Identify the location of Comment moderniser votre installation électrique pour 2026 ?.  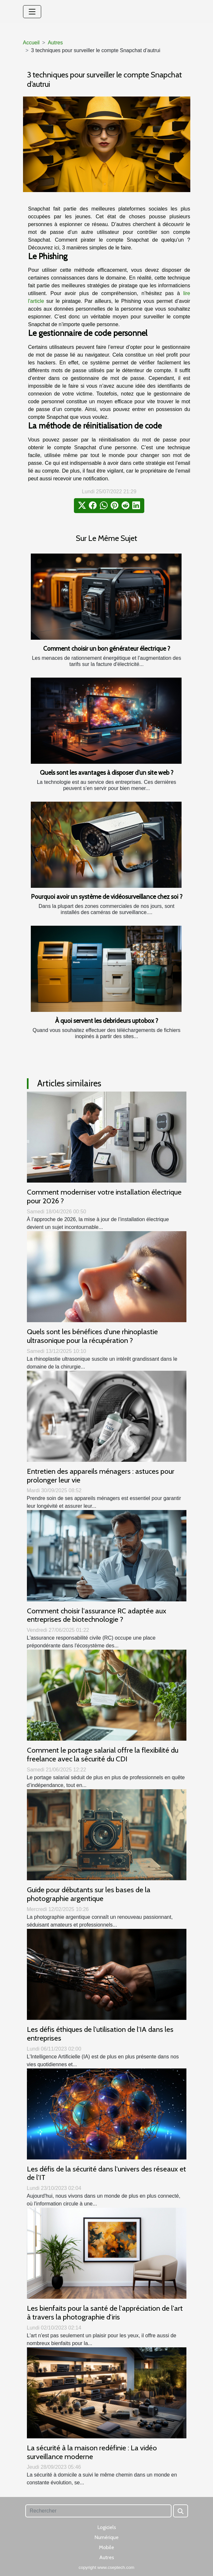
(104, 1196).